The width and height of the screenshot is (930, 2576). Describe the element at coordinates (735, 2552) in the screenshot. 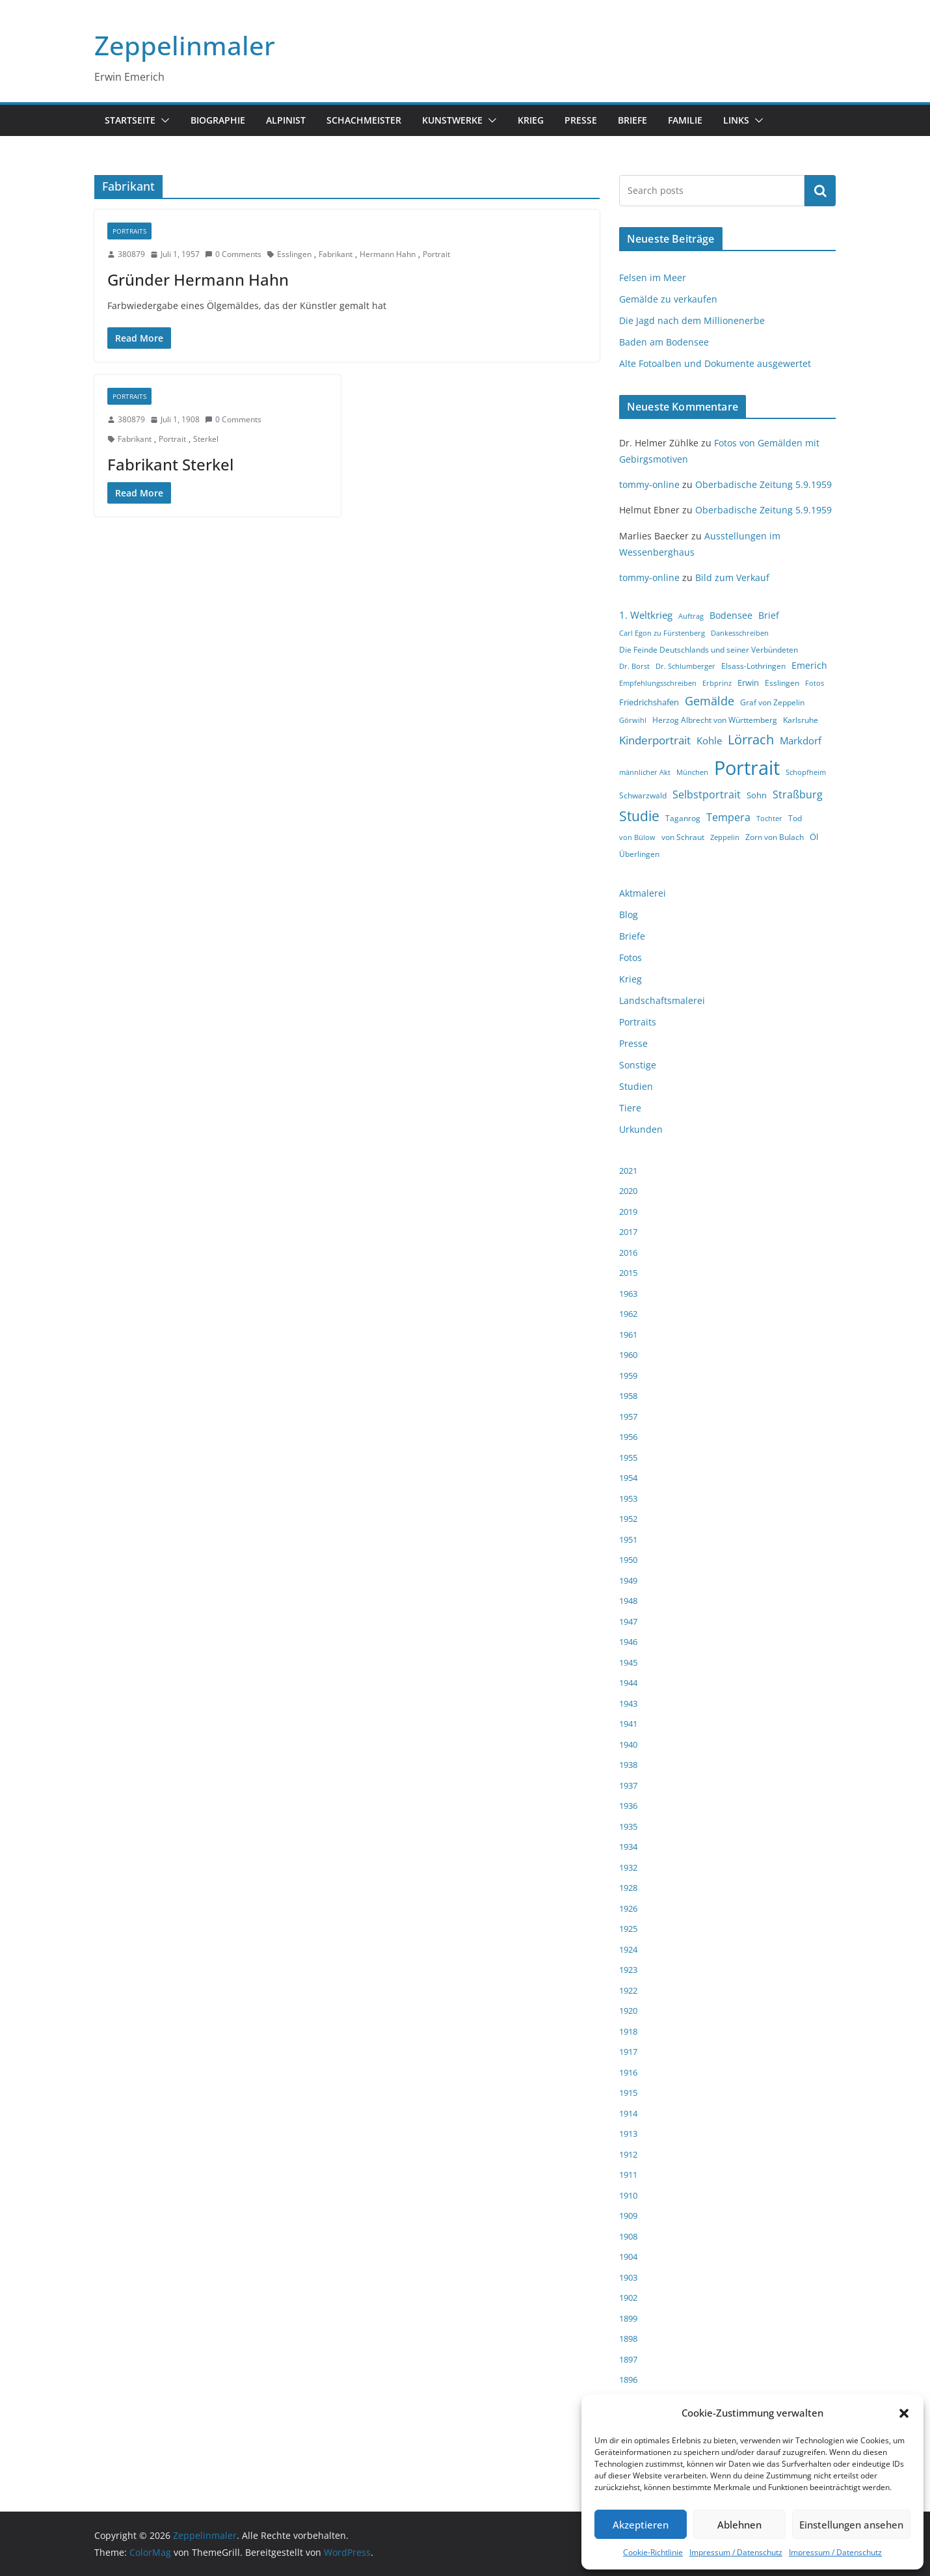

I see `Impressum / Datenschutz` at that location.